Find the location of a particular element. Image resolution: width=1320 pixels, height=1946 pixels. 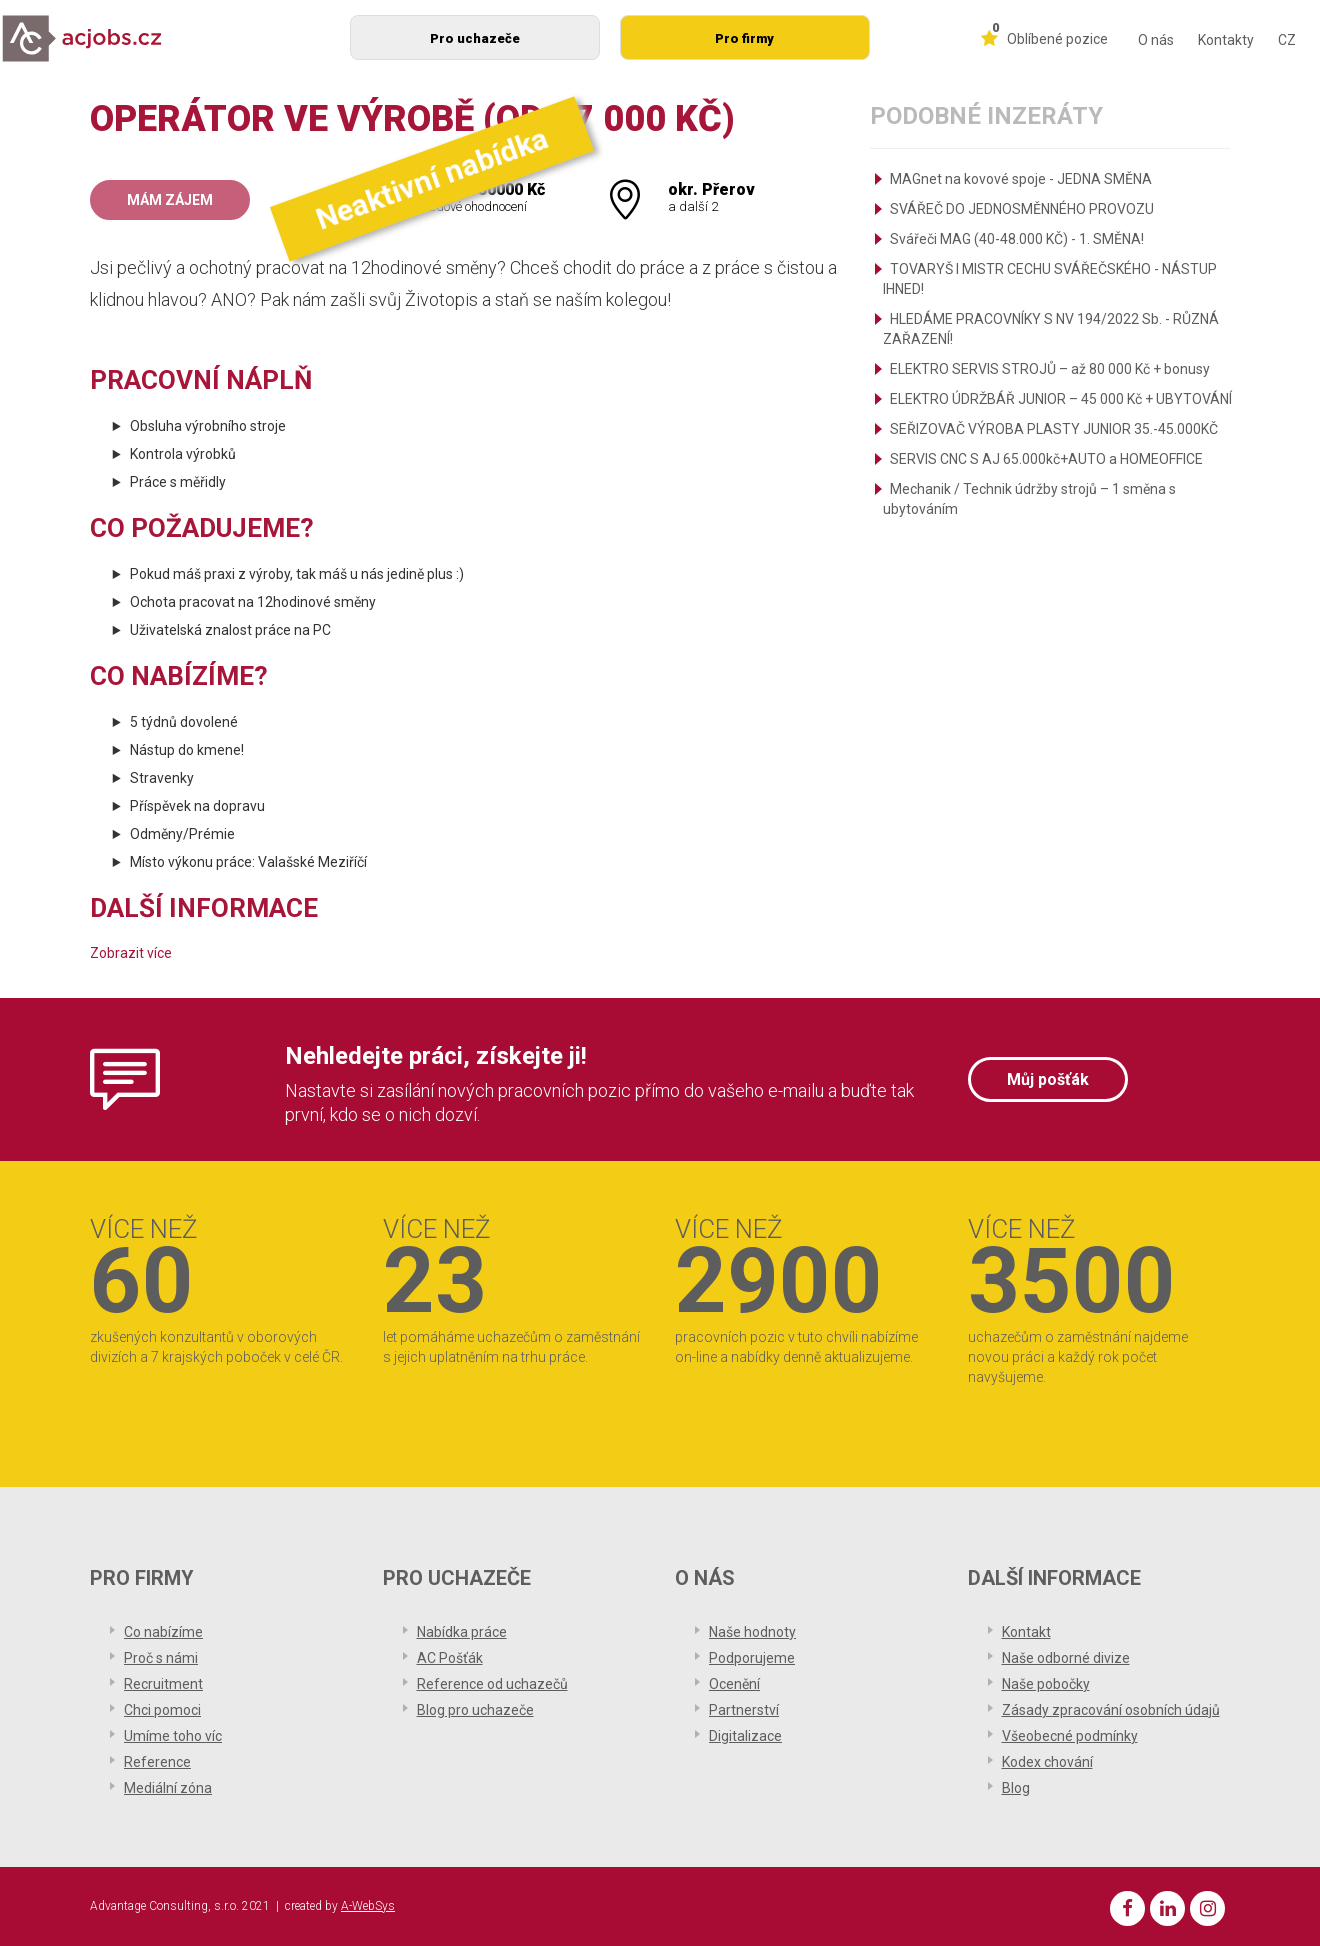

Chci pomoci is located at coordinates (162, 1710).